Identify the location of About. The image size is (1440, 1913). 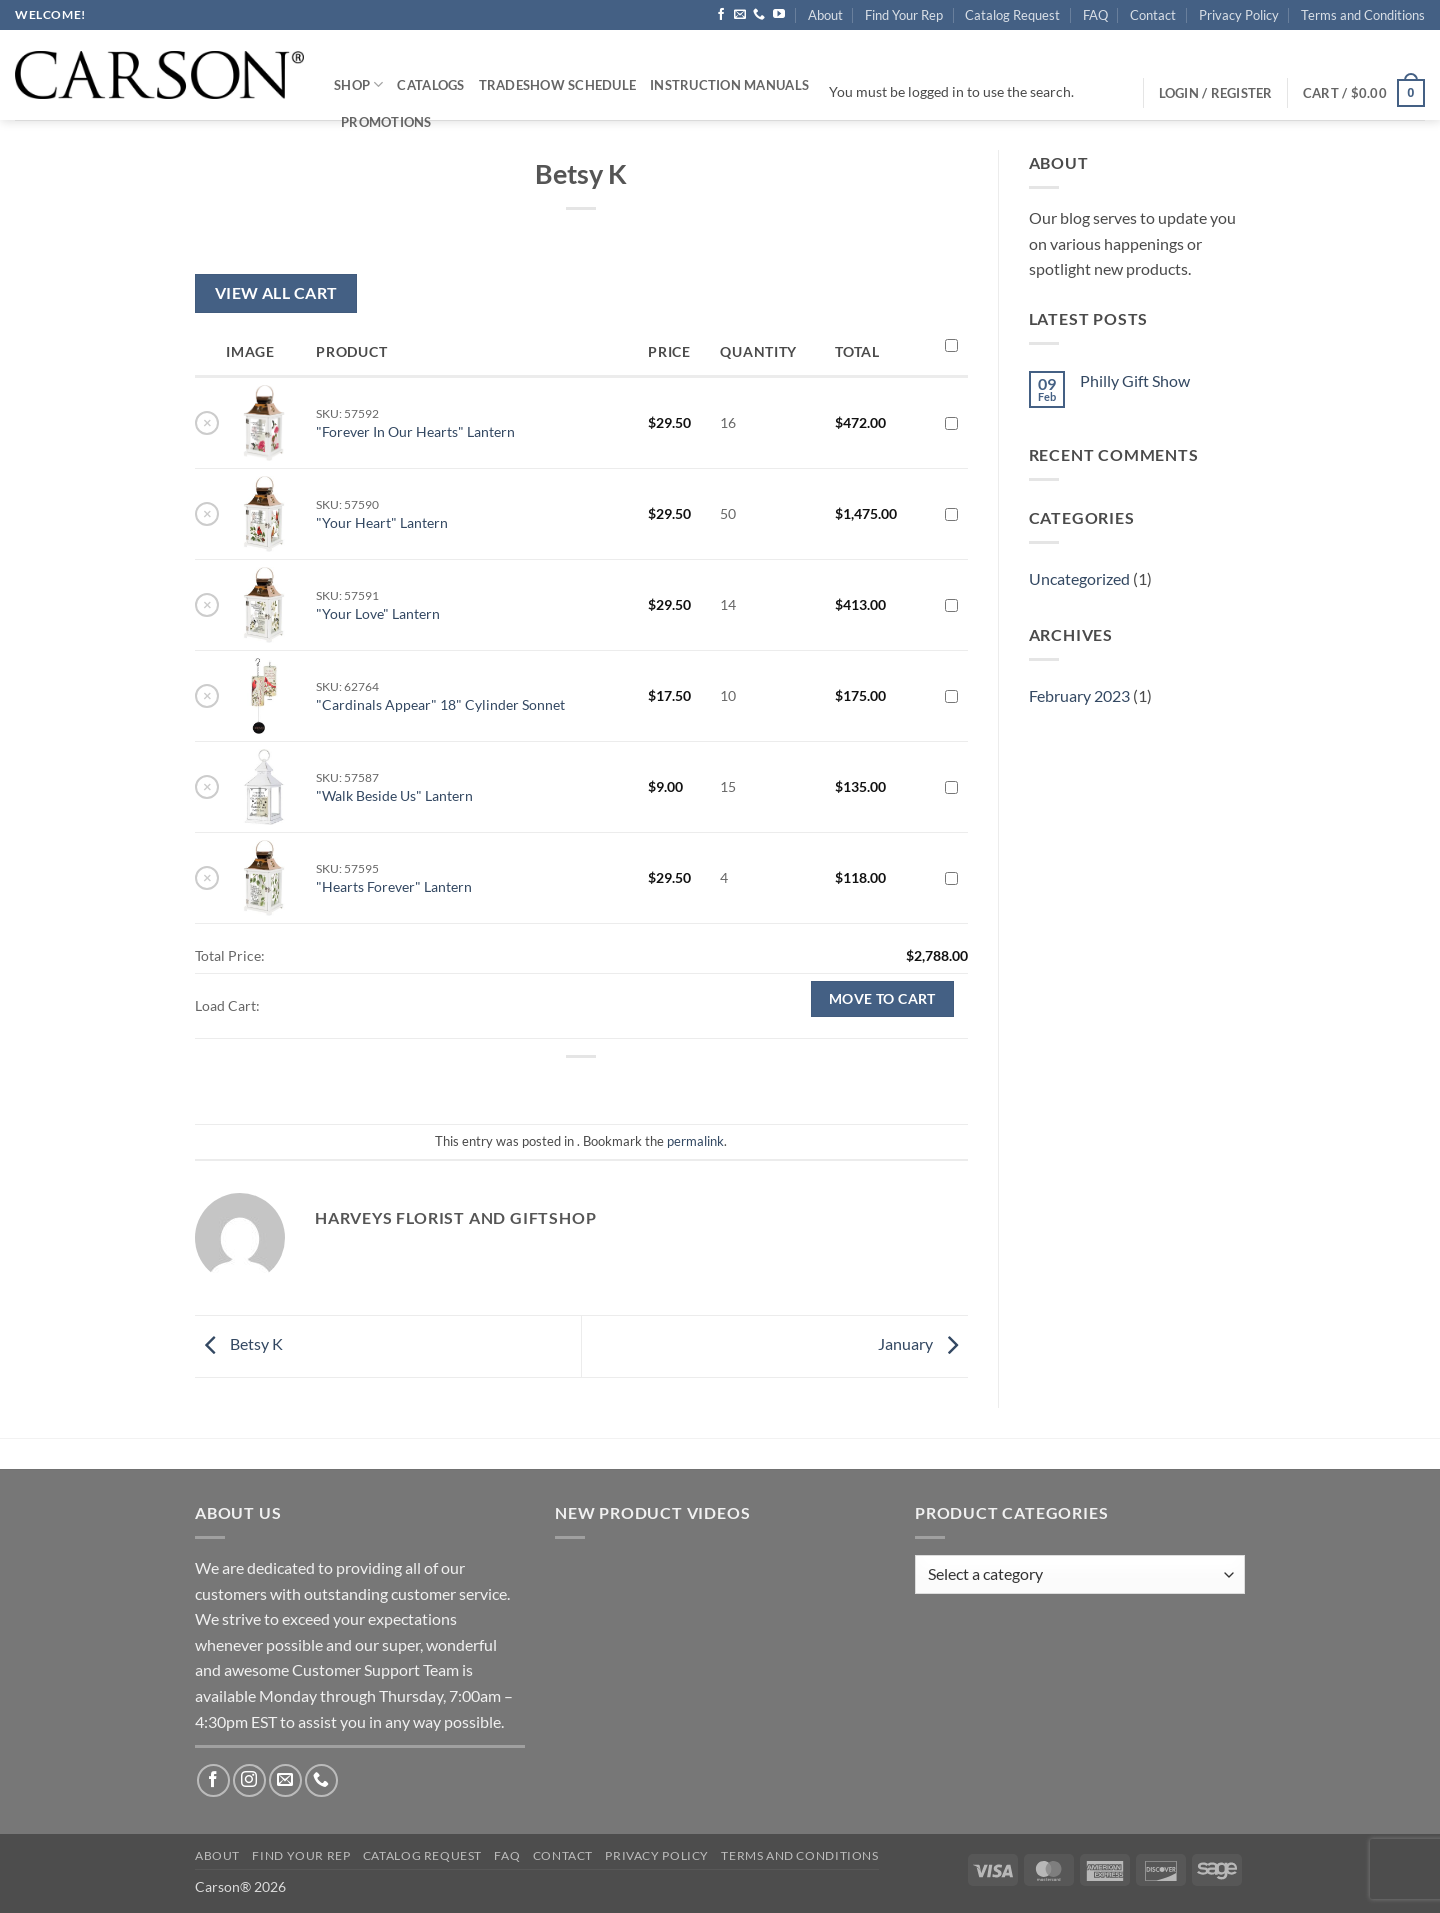
(825, 15).